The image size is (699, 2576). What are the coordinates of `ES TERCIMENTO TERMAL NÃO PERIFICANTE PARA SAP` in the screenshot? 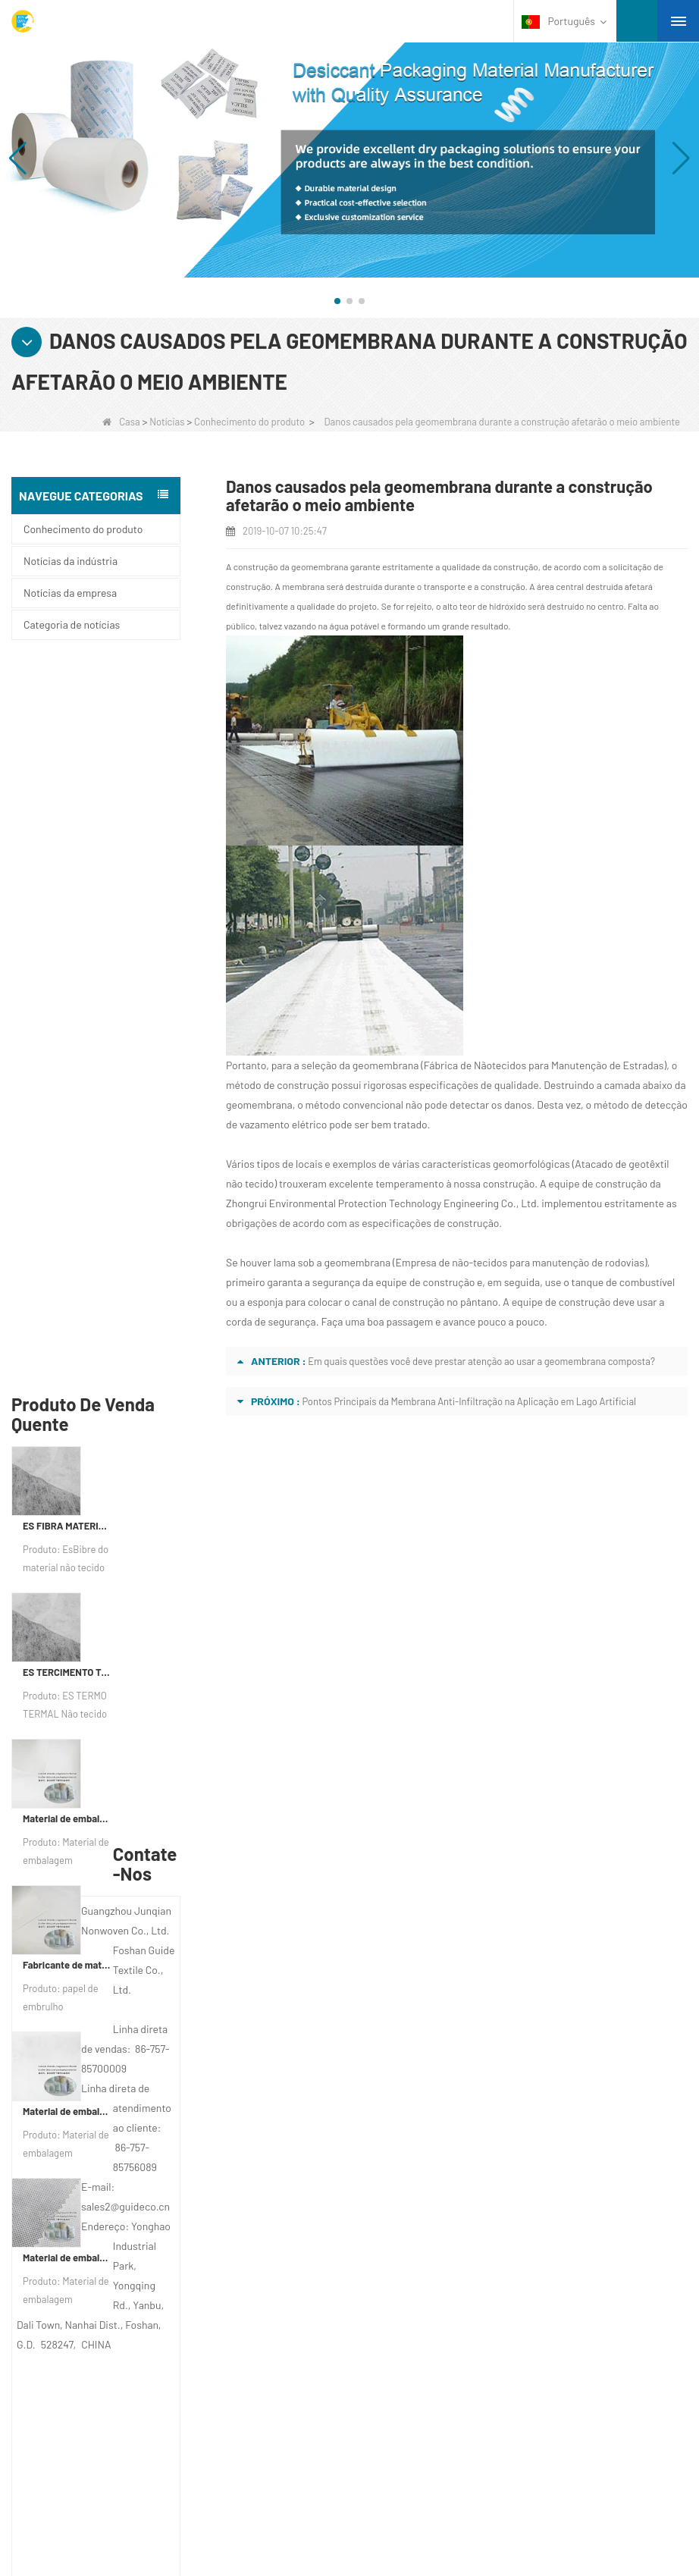 It's located at (68, 949).